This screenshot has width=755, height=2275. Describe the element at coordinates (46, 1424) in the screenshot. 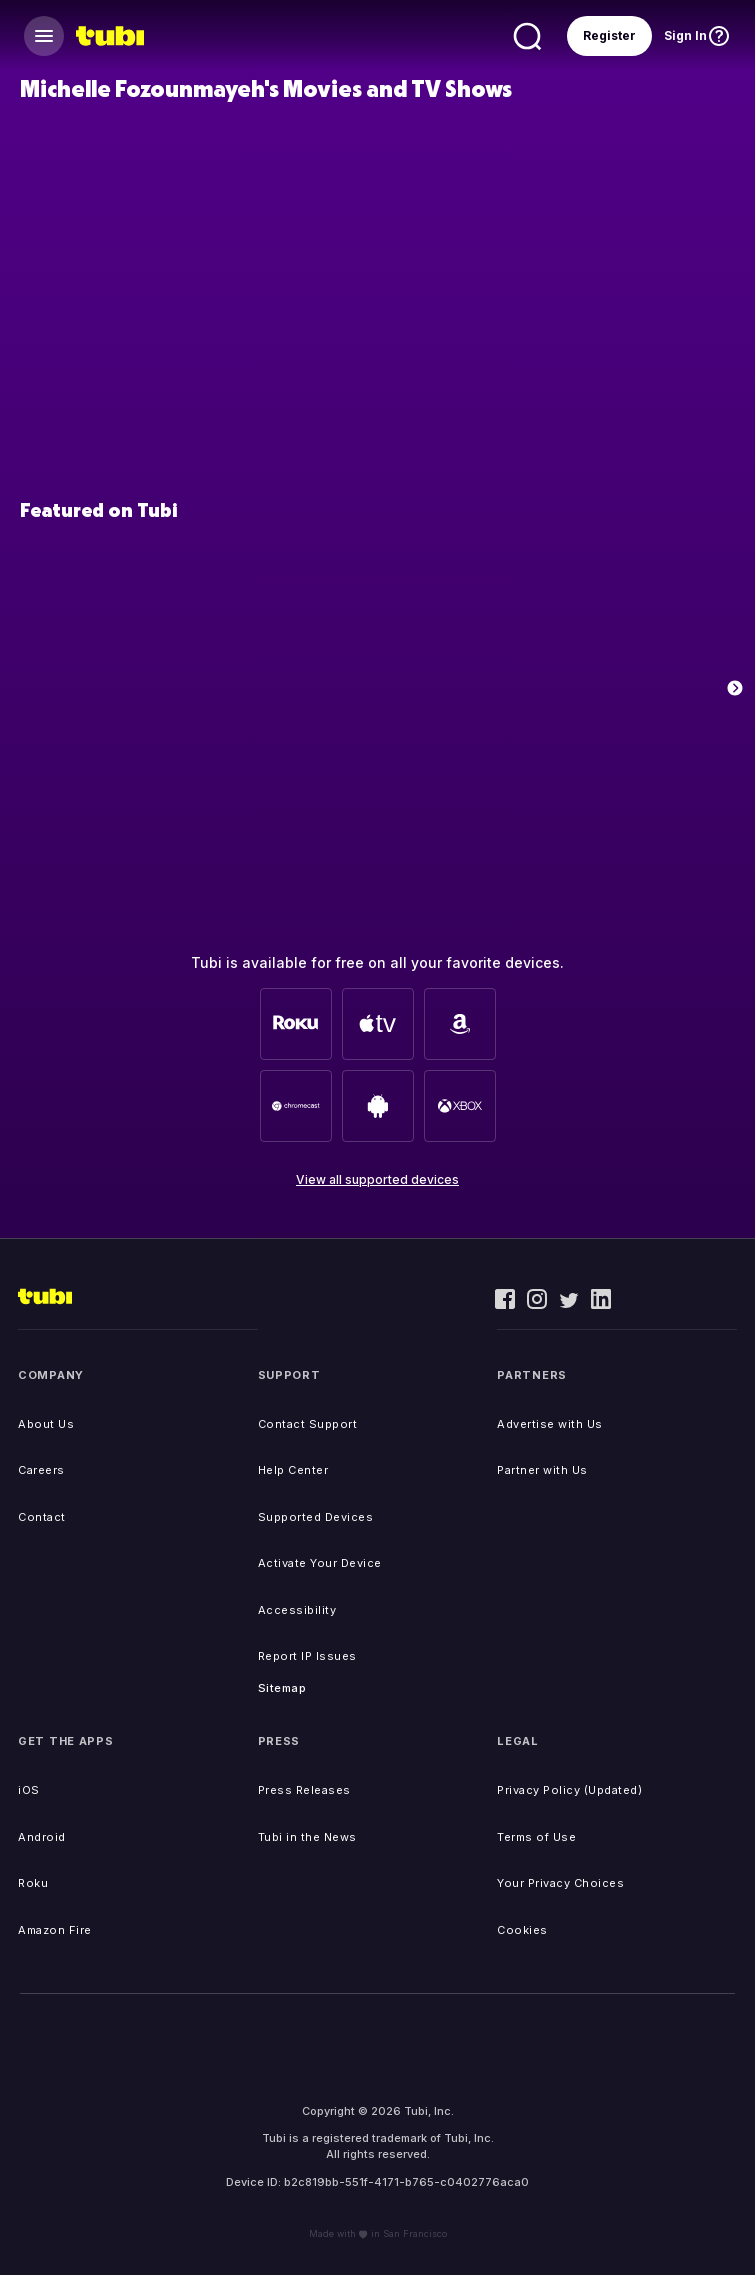

I see `About Us` at that location.